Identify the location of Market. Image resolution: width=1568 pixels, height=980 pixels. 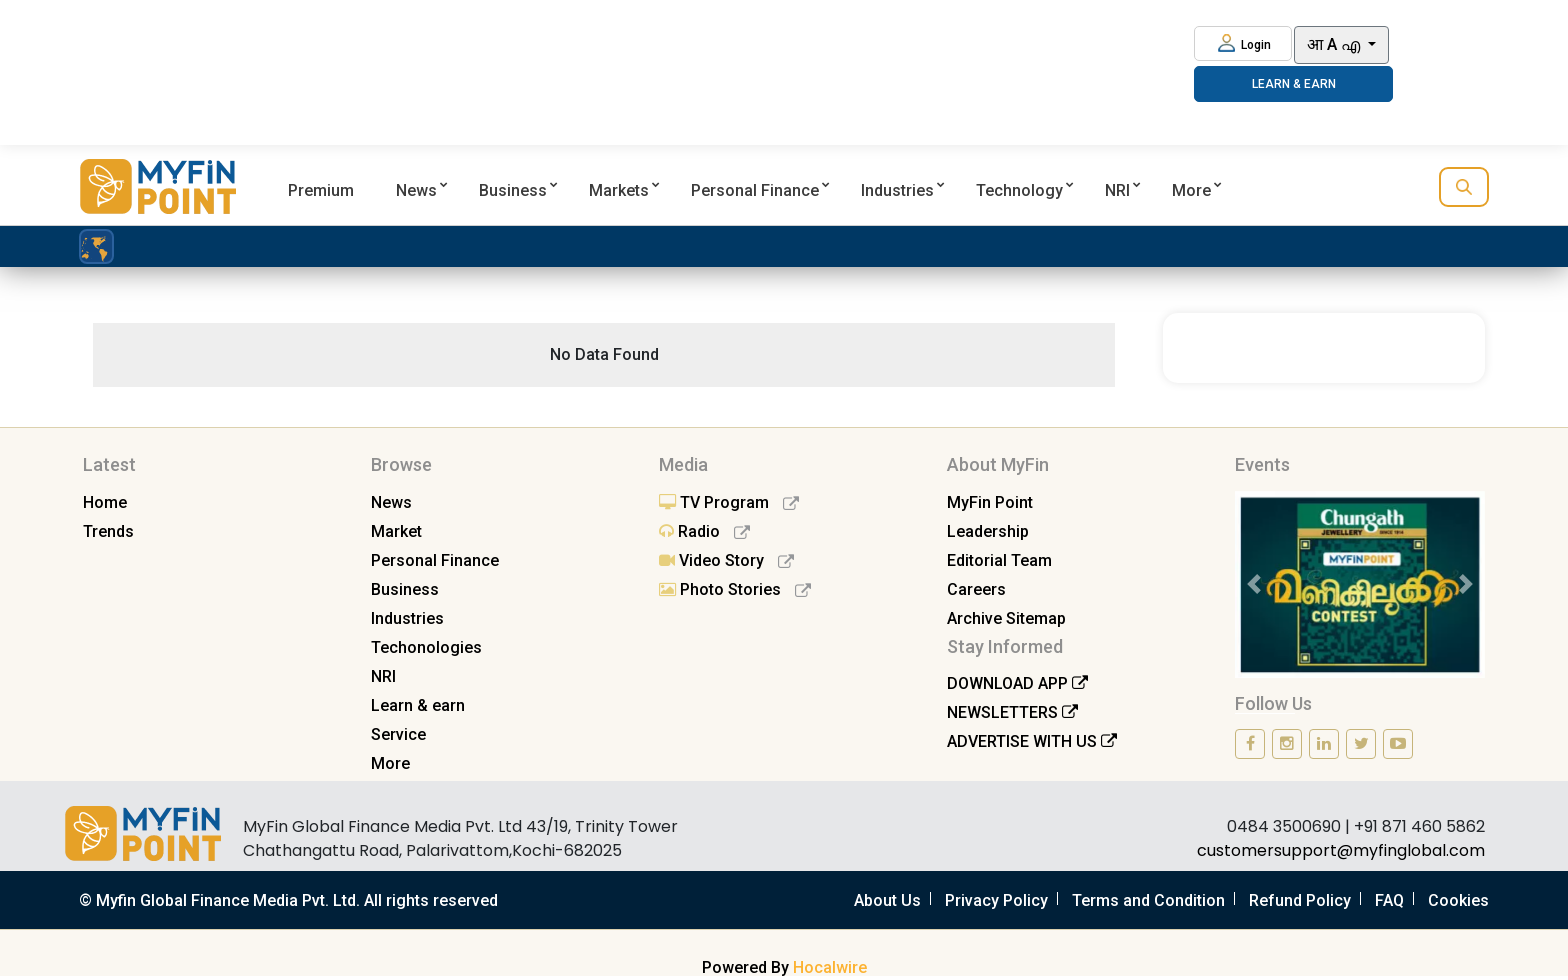
(396, 531).